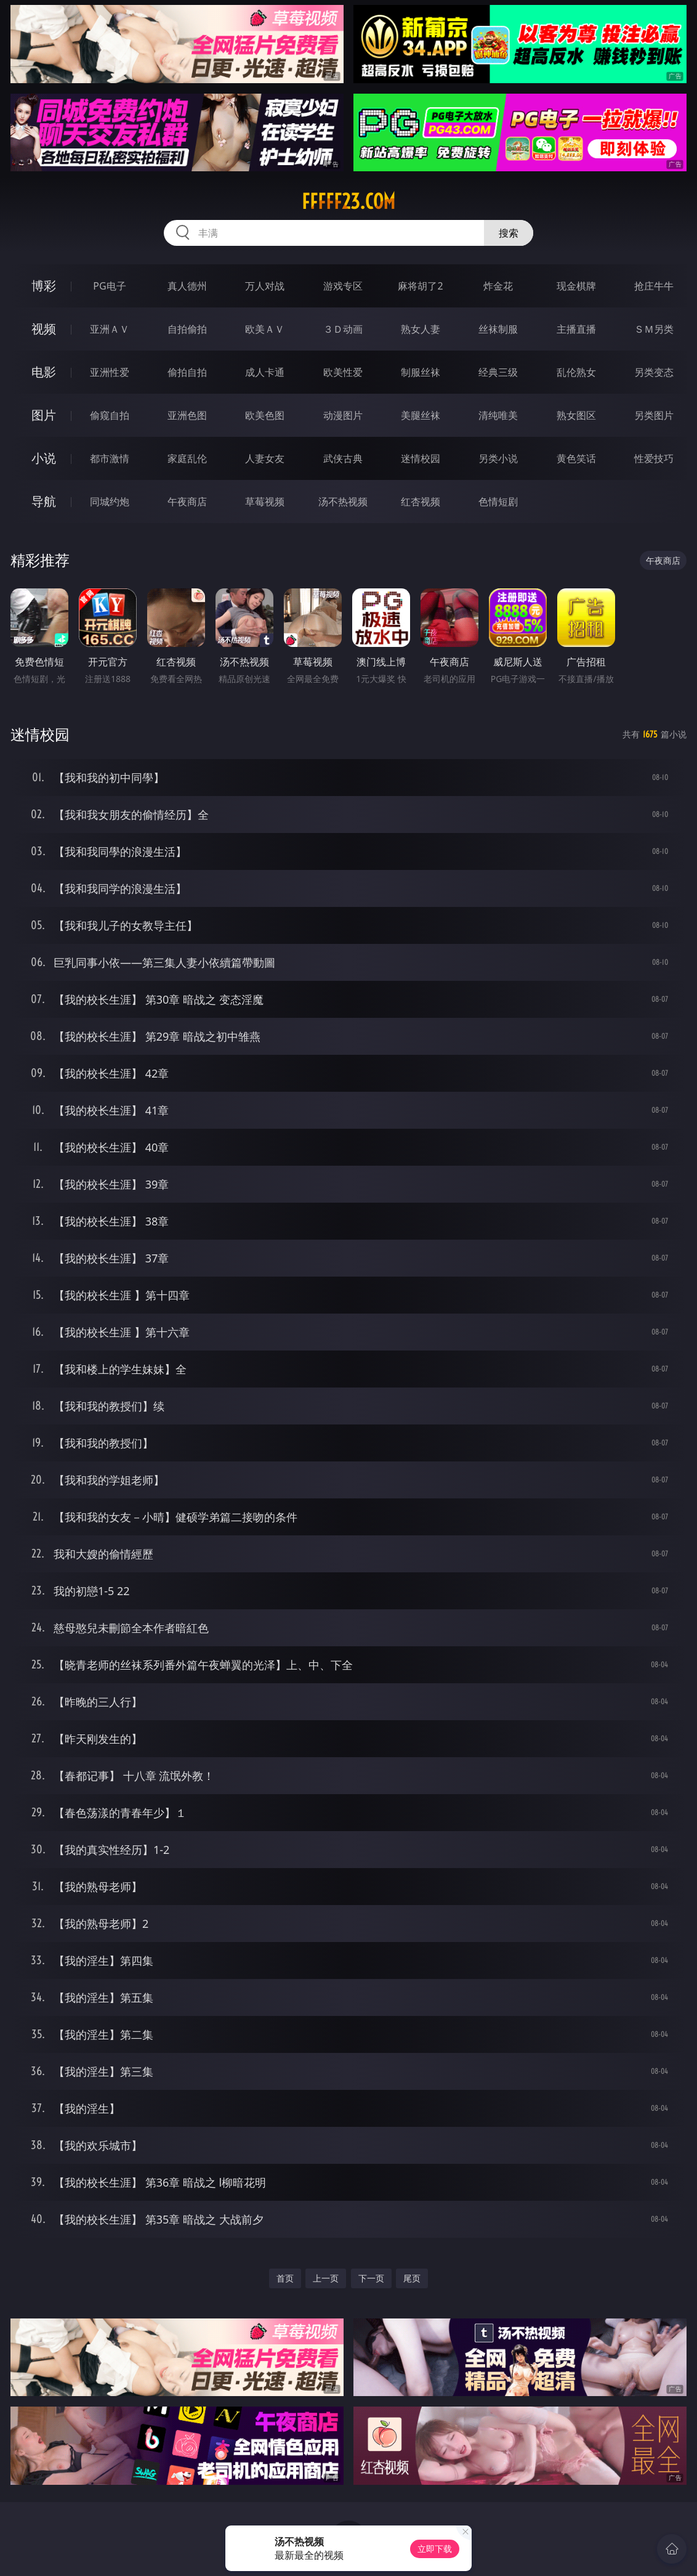 Image resolution: width=697 pixels, height=2576 pixels. I want to click on 草莓视频, so click(264, 501).